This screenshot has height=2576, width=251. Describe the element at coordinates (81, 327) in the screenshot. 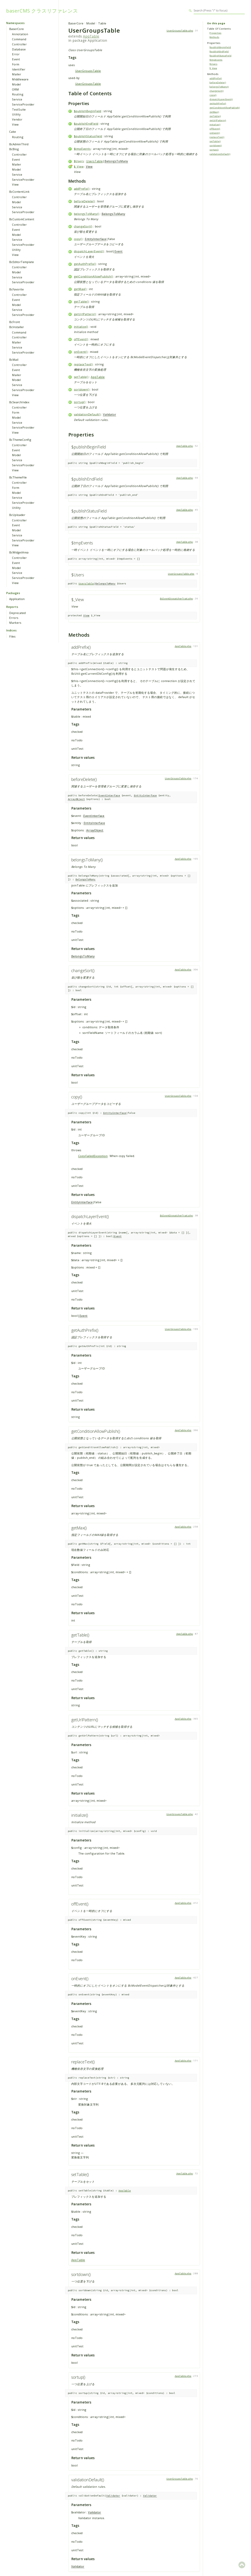

I see `initialize()` at that location.